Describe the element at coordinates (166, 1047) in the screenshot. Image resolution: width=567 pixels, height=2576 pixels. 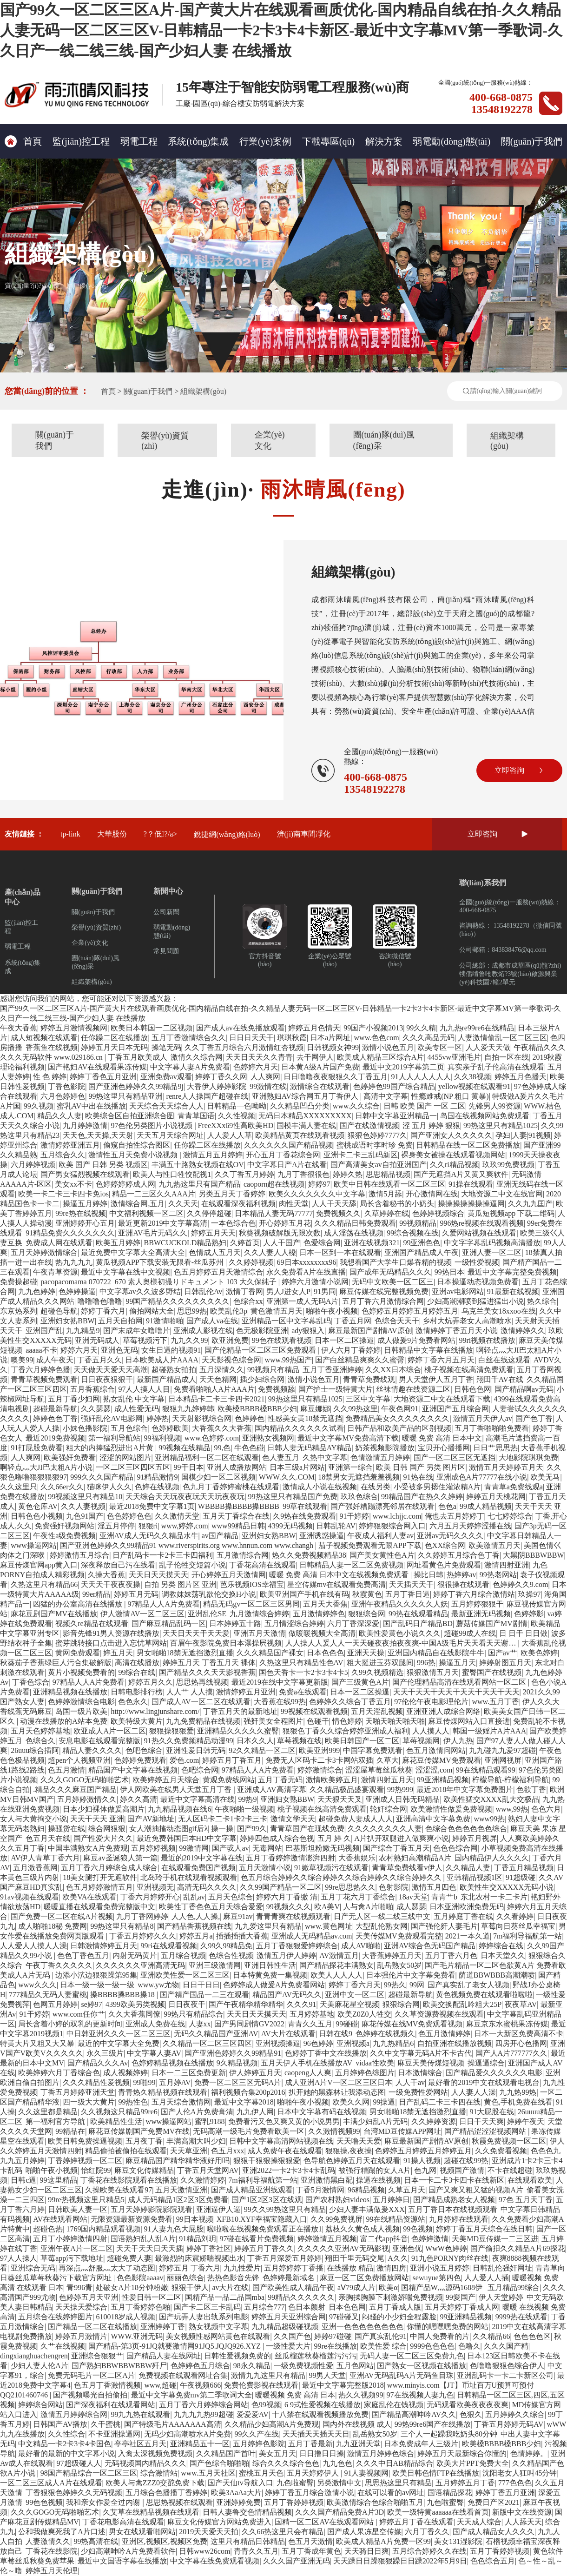
I see `操笔无码` at that location.